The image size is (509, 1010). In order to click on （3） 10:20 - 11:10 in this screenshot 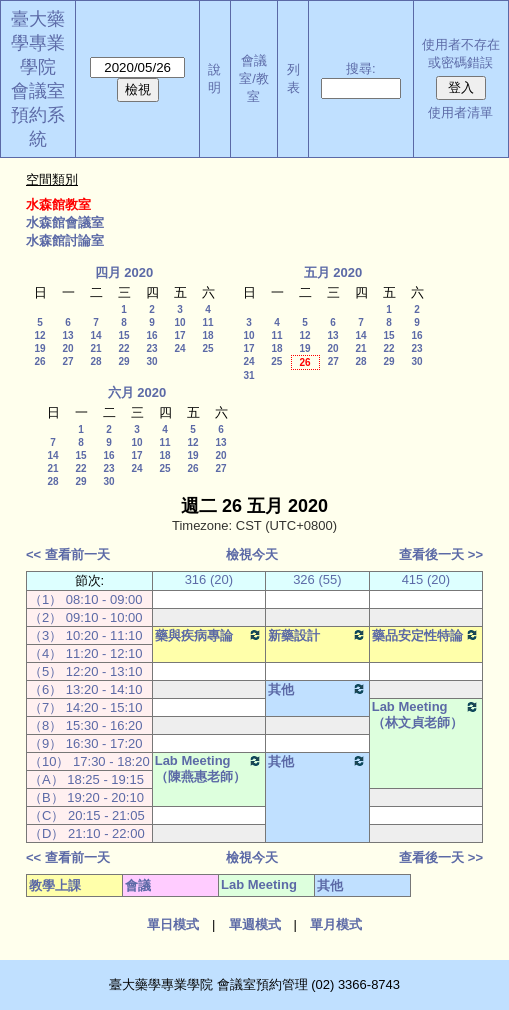, I will do `click(85, 635)`.